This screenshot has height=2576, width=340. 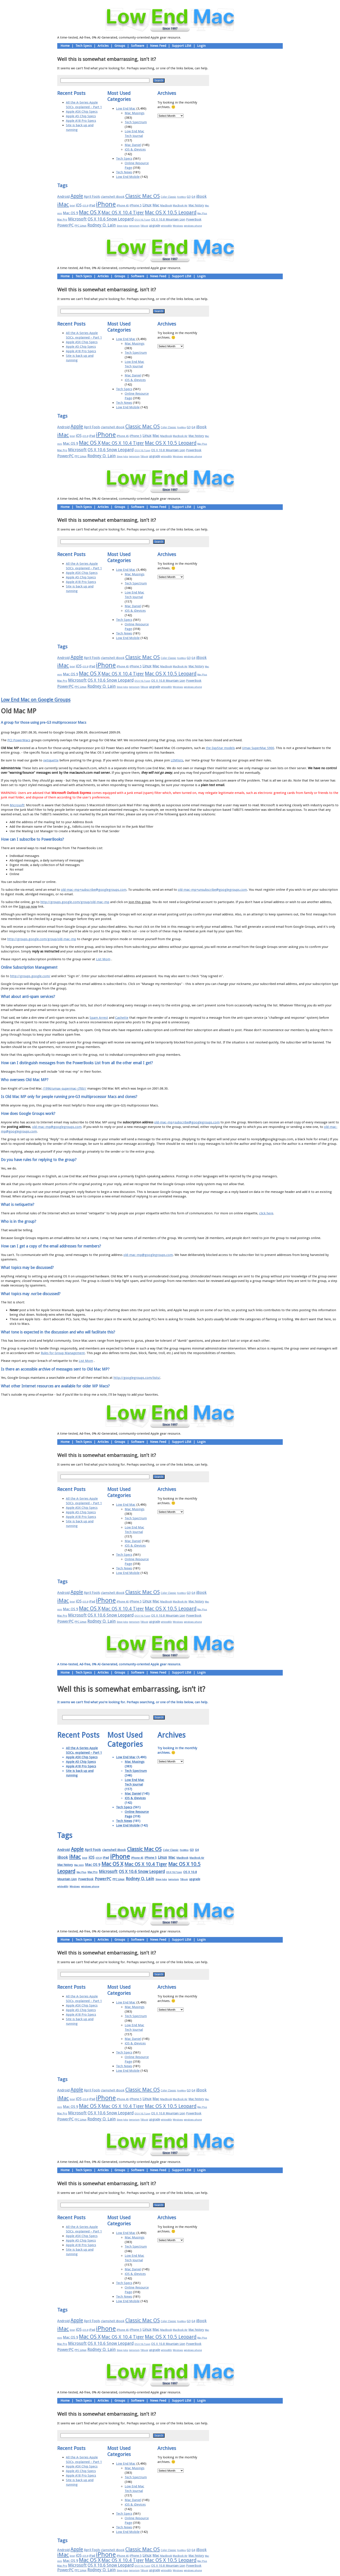 What do you see at coordinates (63, 204) in the screenshot?
I see `iMac [iMac (57 items)]` at bounding box center [63, 204].